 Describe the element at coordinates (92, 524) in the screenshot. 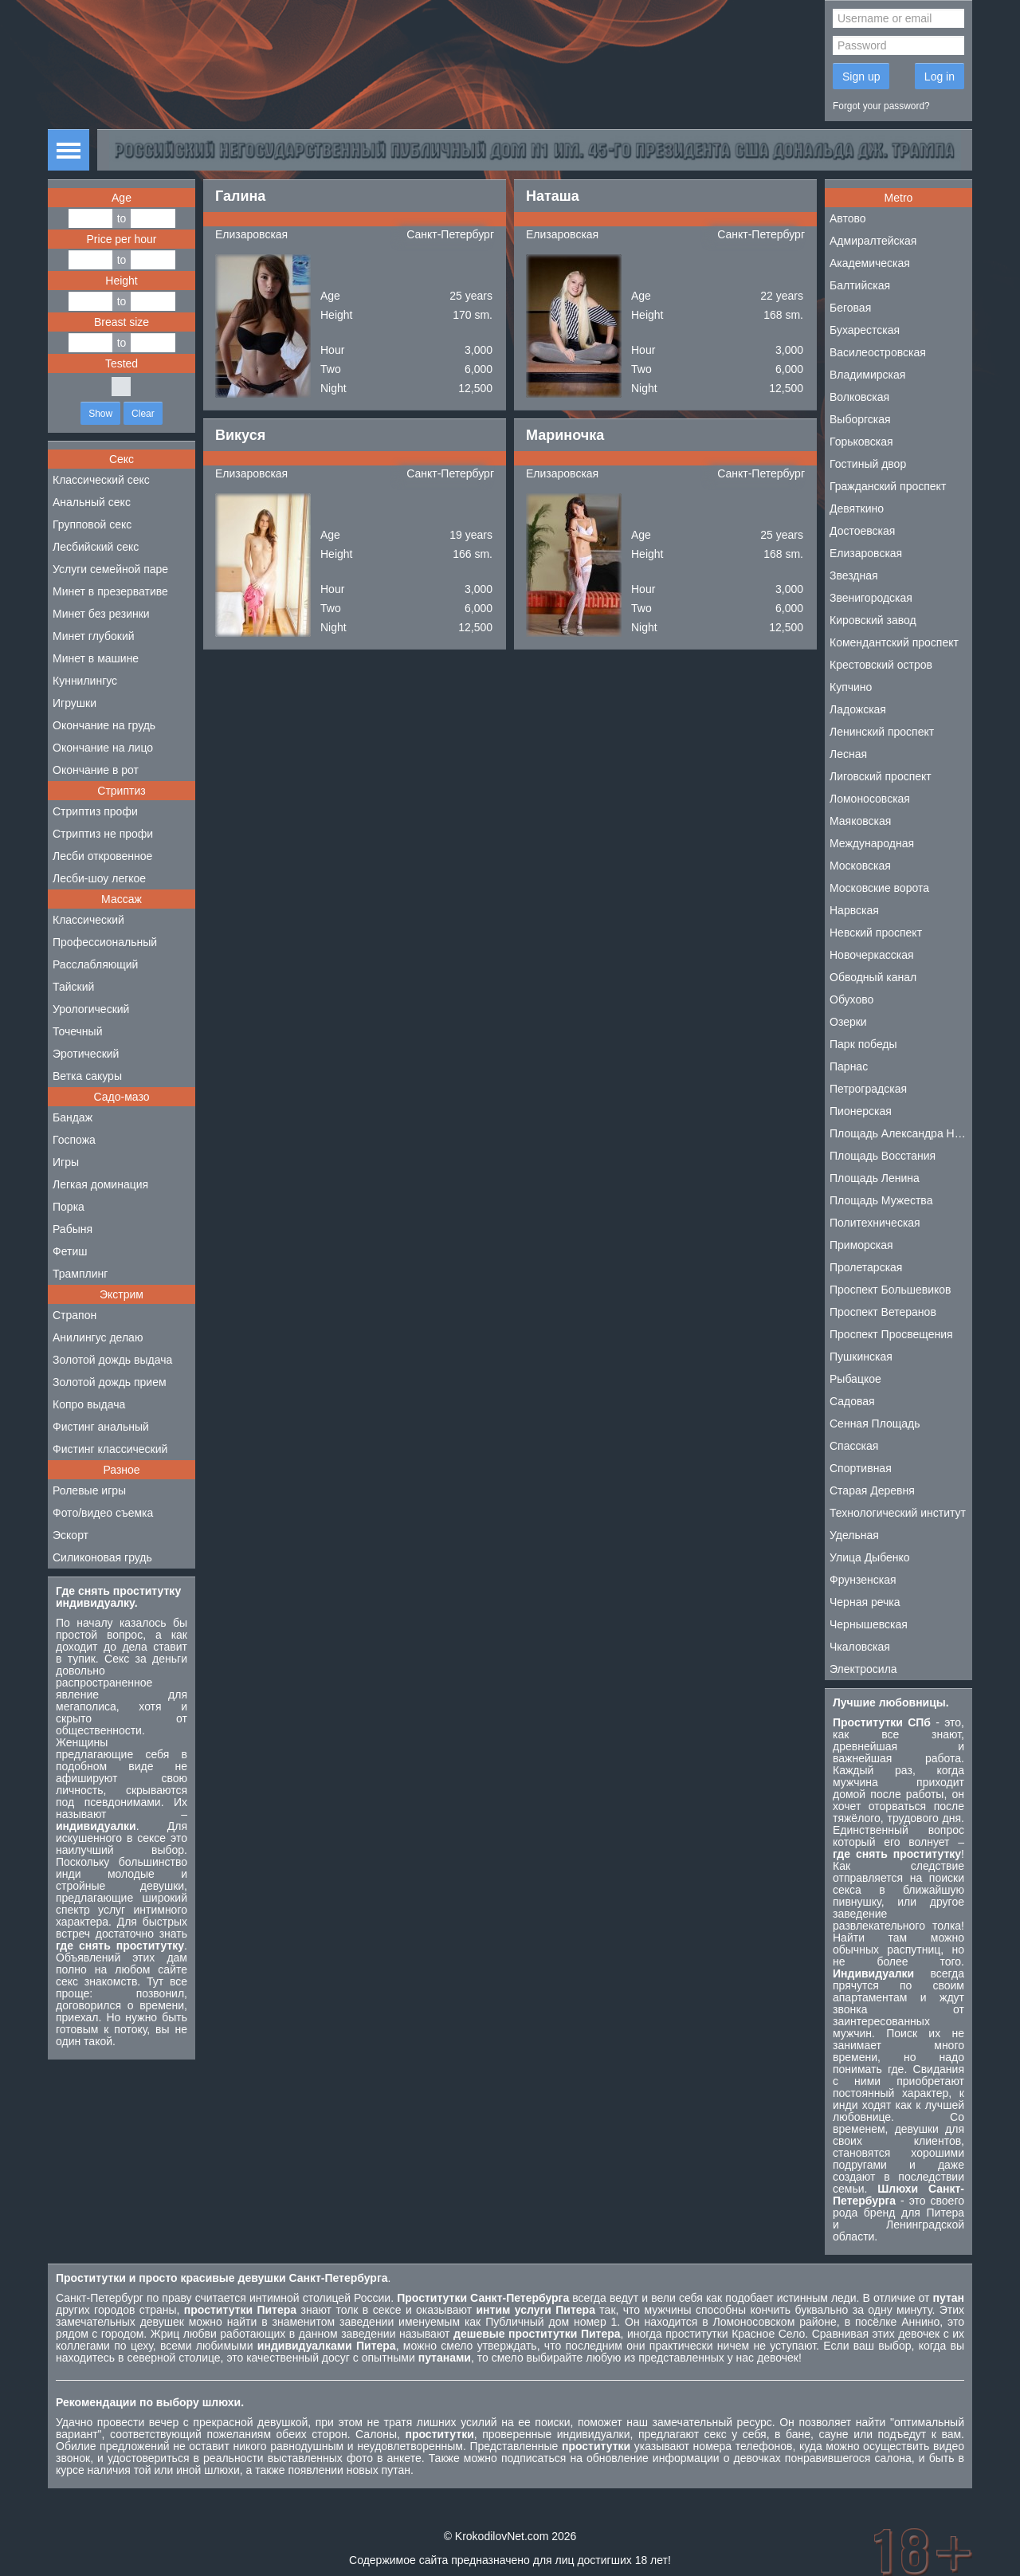

I see `Групповой секс` at that location.